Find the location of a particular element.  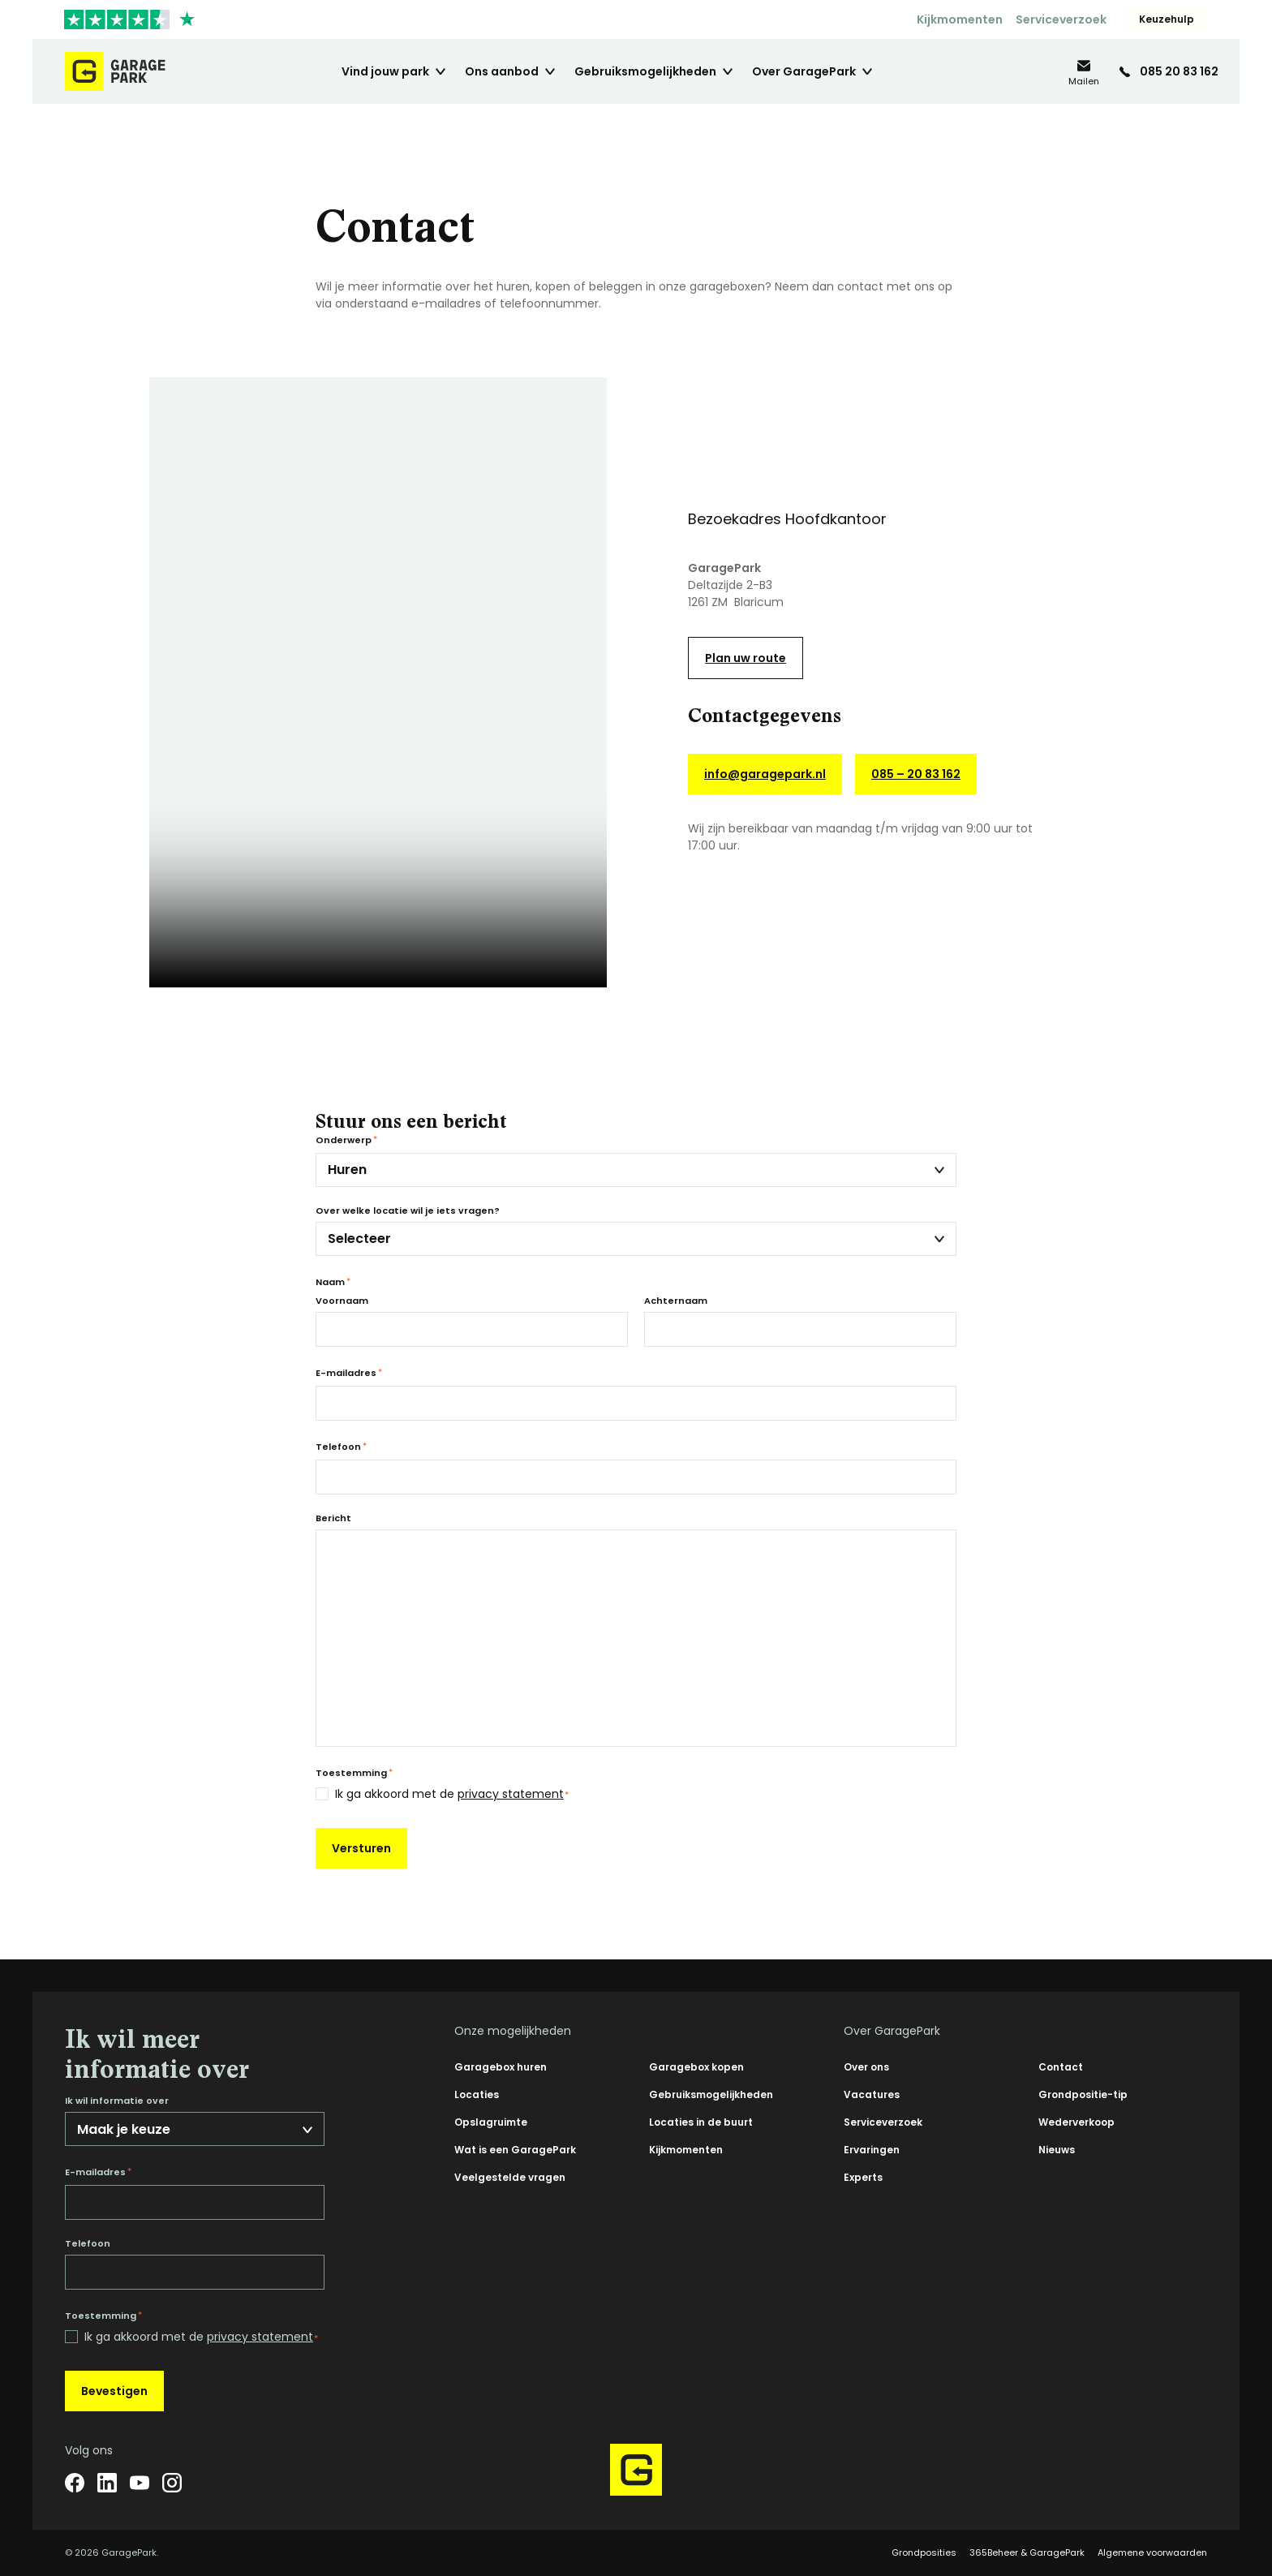

Toestemming is located at coordinates (354, 1772).